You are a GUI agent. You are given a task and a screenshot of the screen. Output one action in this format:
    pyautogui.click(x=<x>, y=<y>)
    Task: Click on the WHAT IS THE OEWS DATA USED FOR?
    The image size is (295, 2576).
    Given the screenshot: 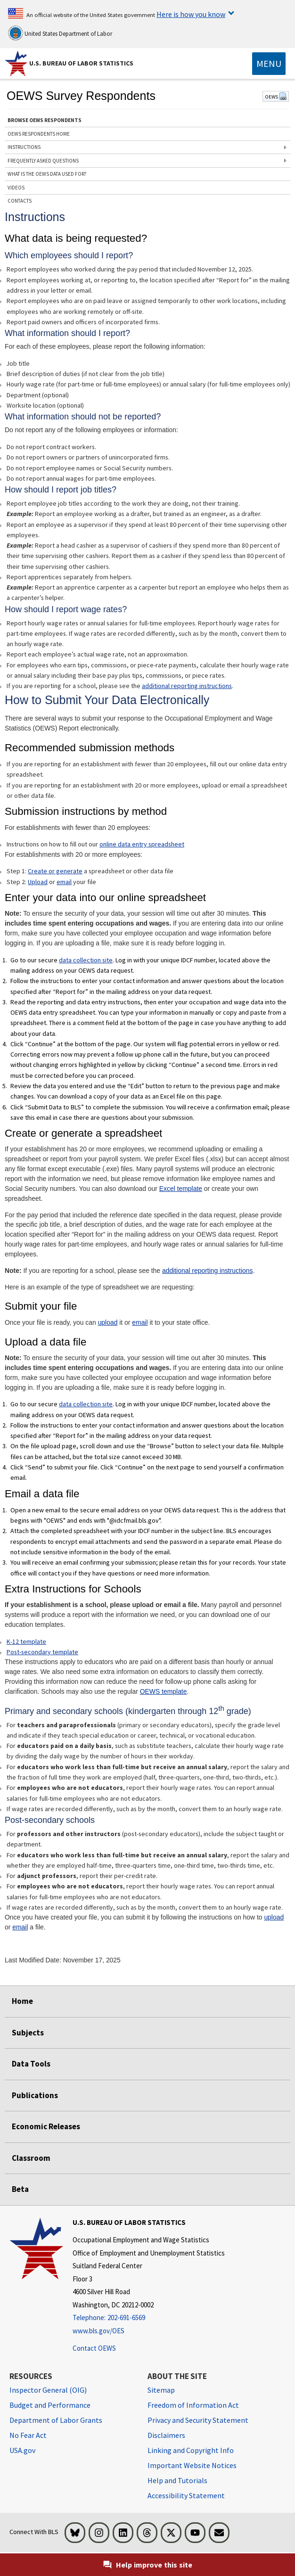 What is the action you would take?
    pyautogui.click(x=47, y=174)
    